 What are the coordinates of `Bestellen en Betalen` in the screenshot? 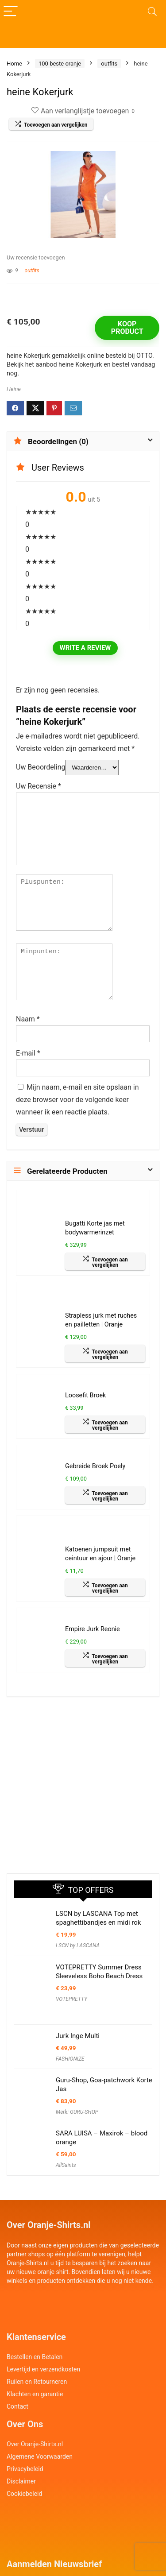 It's located at (34, 2356).